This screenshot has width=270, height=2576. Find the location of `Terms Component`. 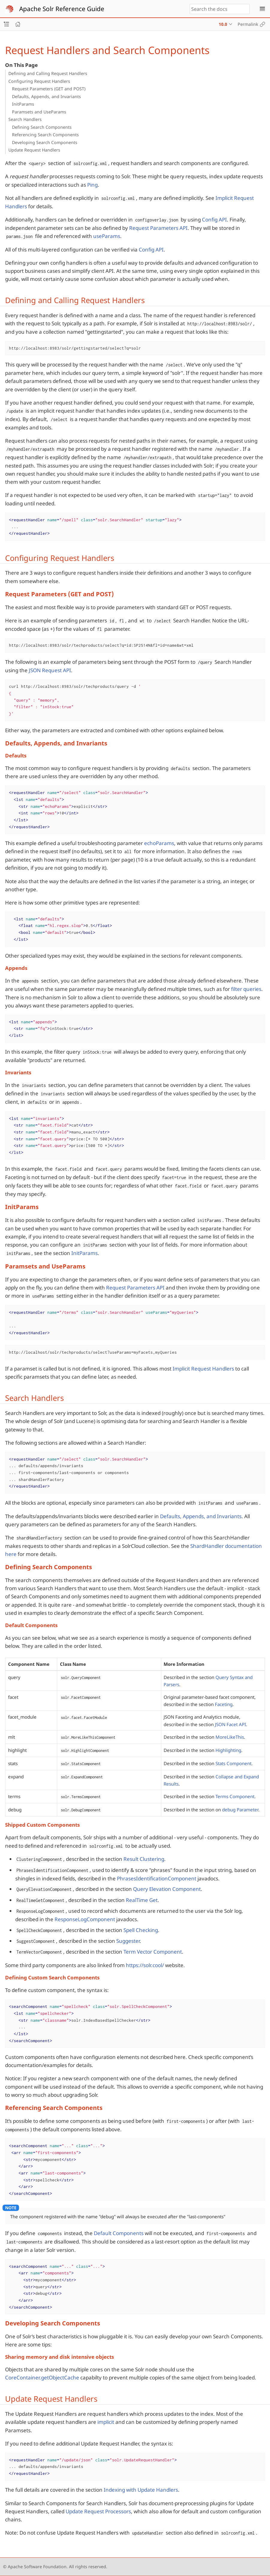

Terms Component is located at coordinates (234, 1796).